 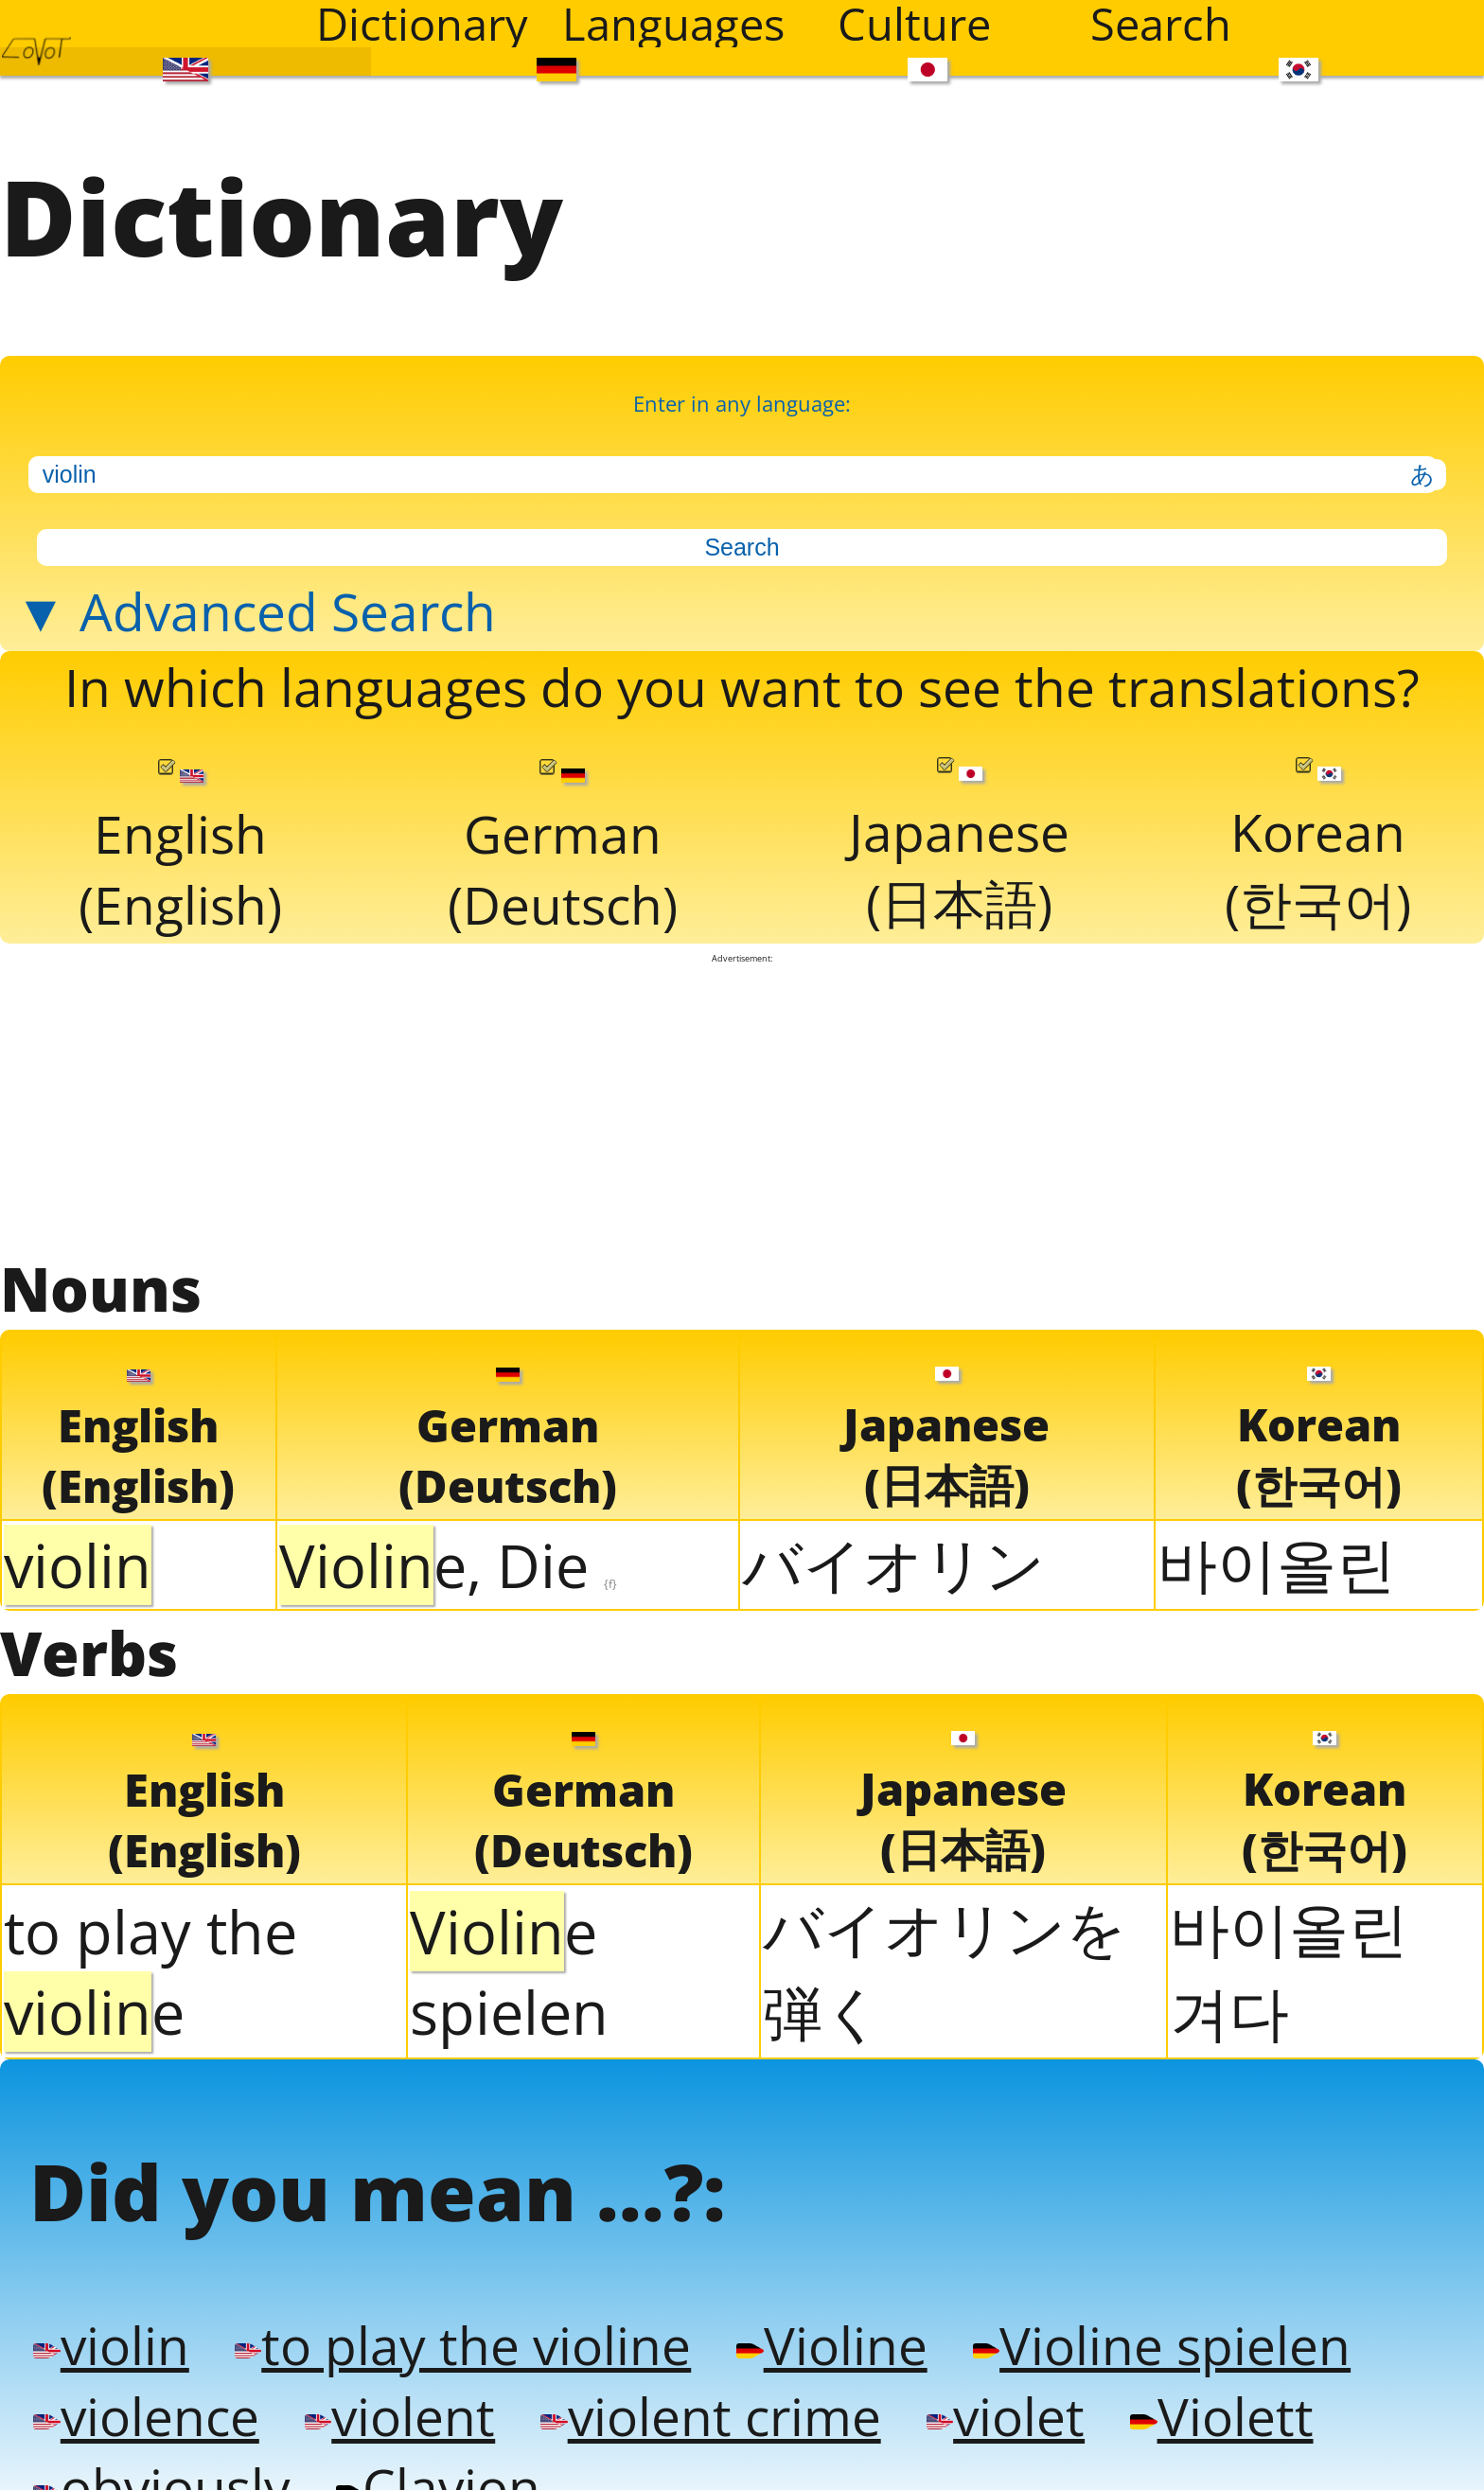 I want to click on violent crime, so click(x=700, y=2399).